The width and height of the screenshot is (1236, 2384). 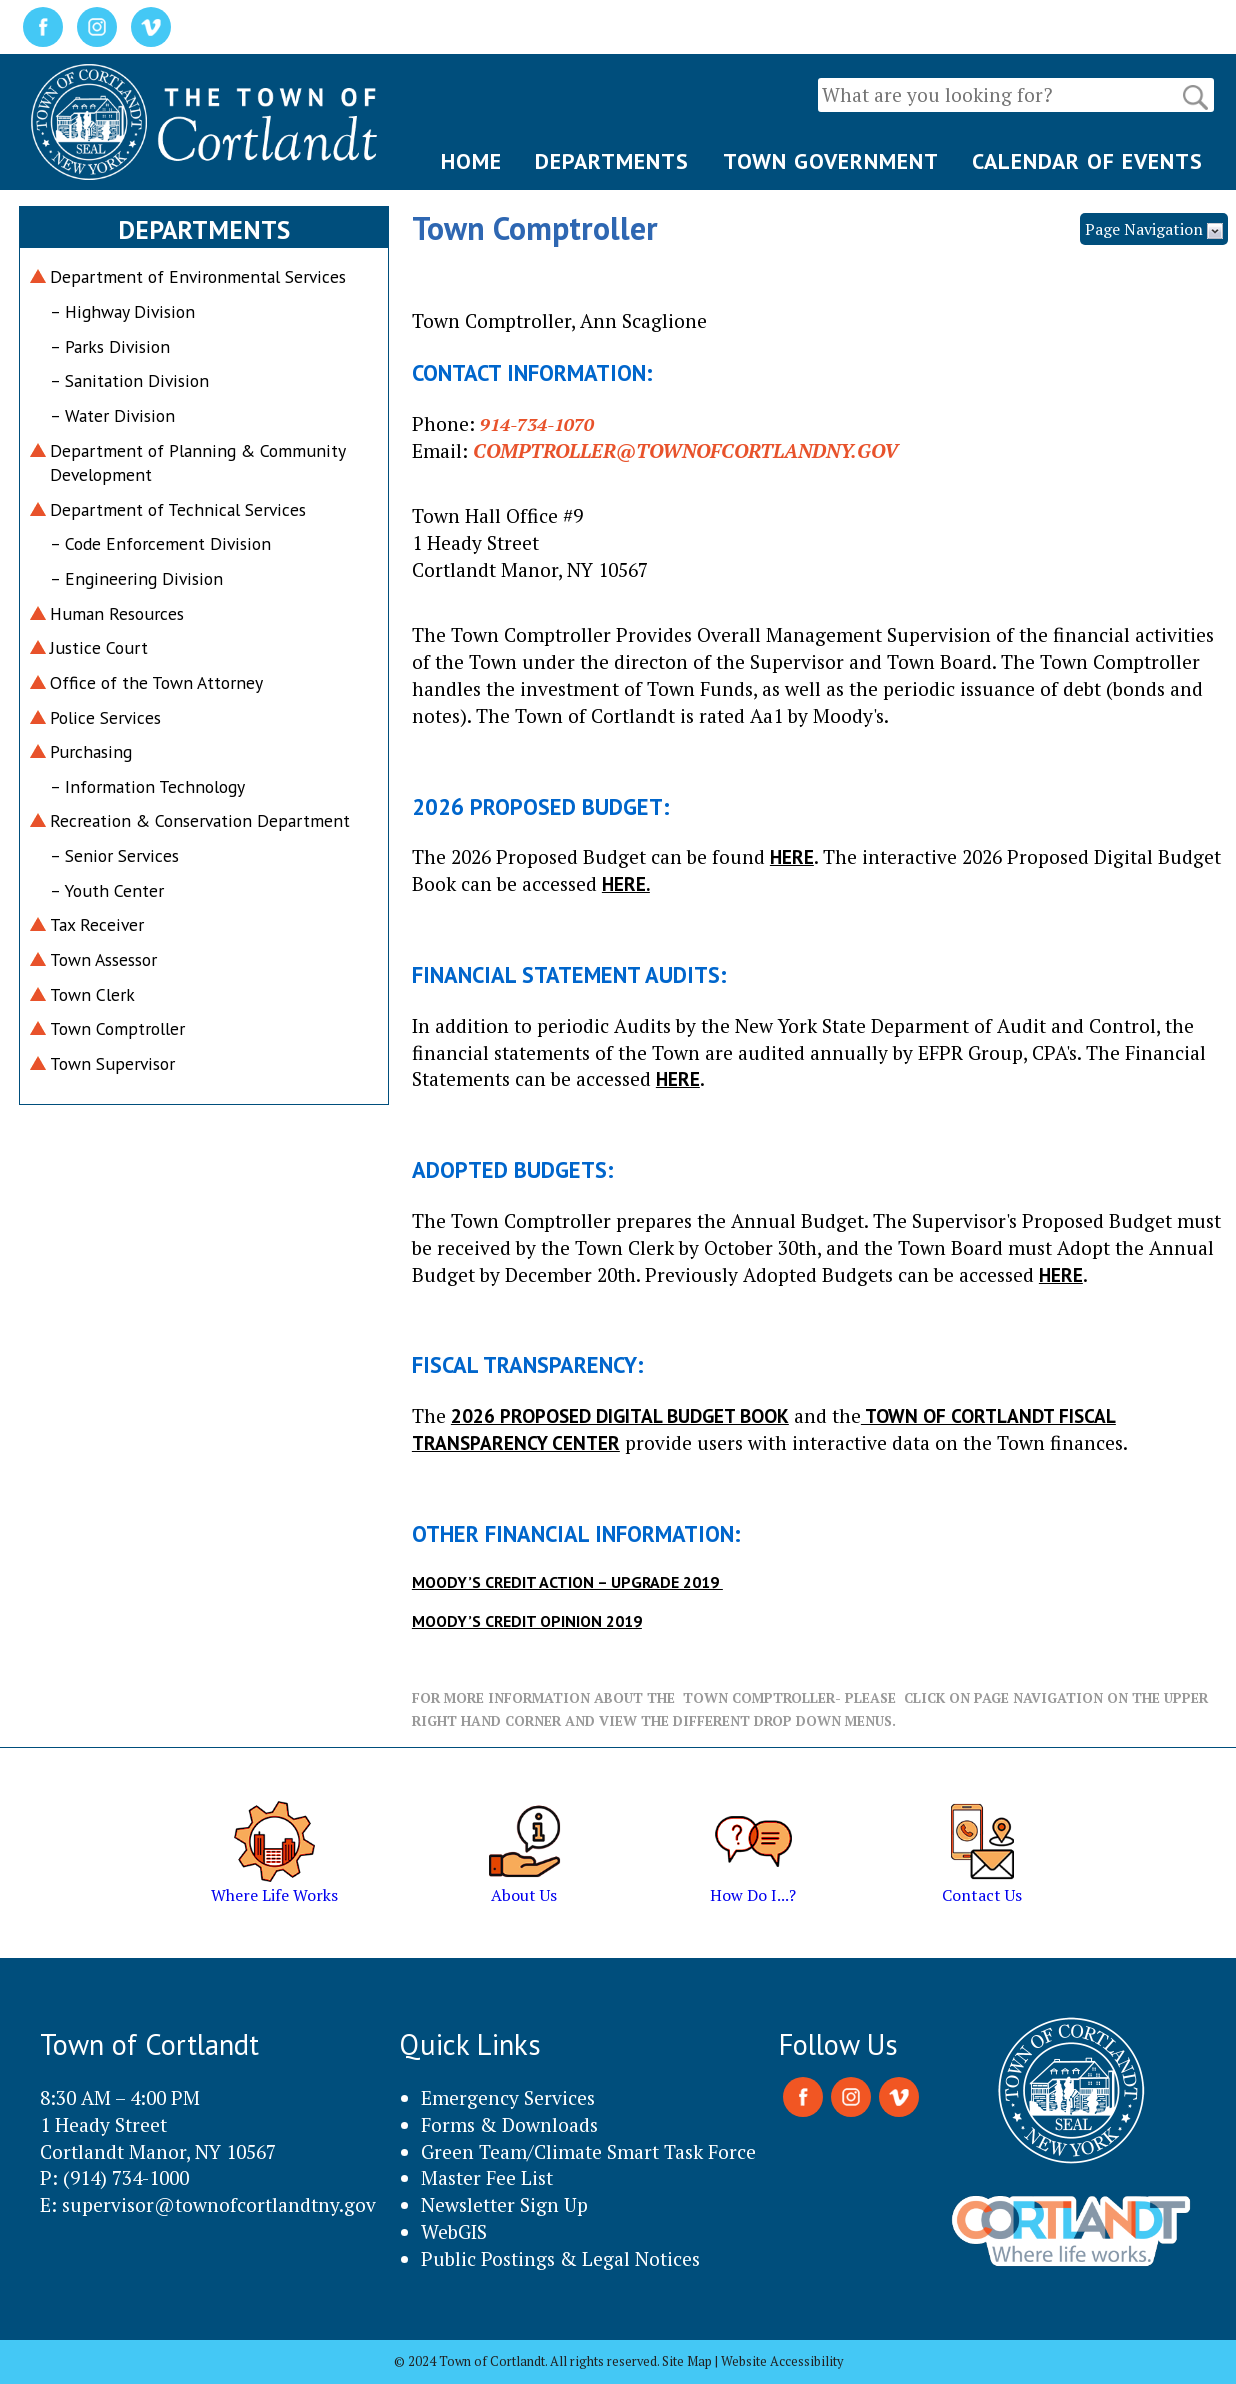 What do you see at coordinates (156, 682) in the screenshot?
I see `Office of the Town Attorney` at bounding box center [156, 682].